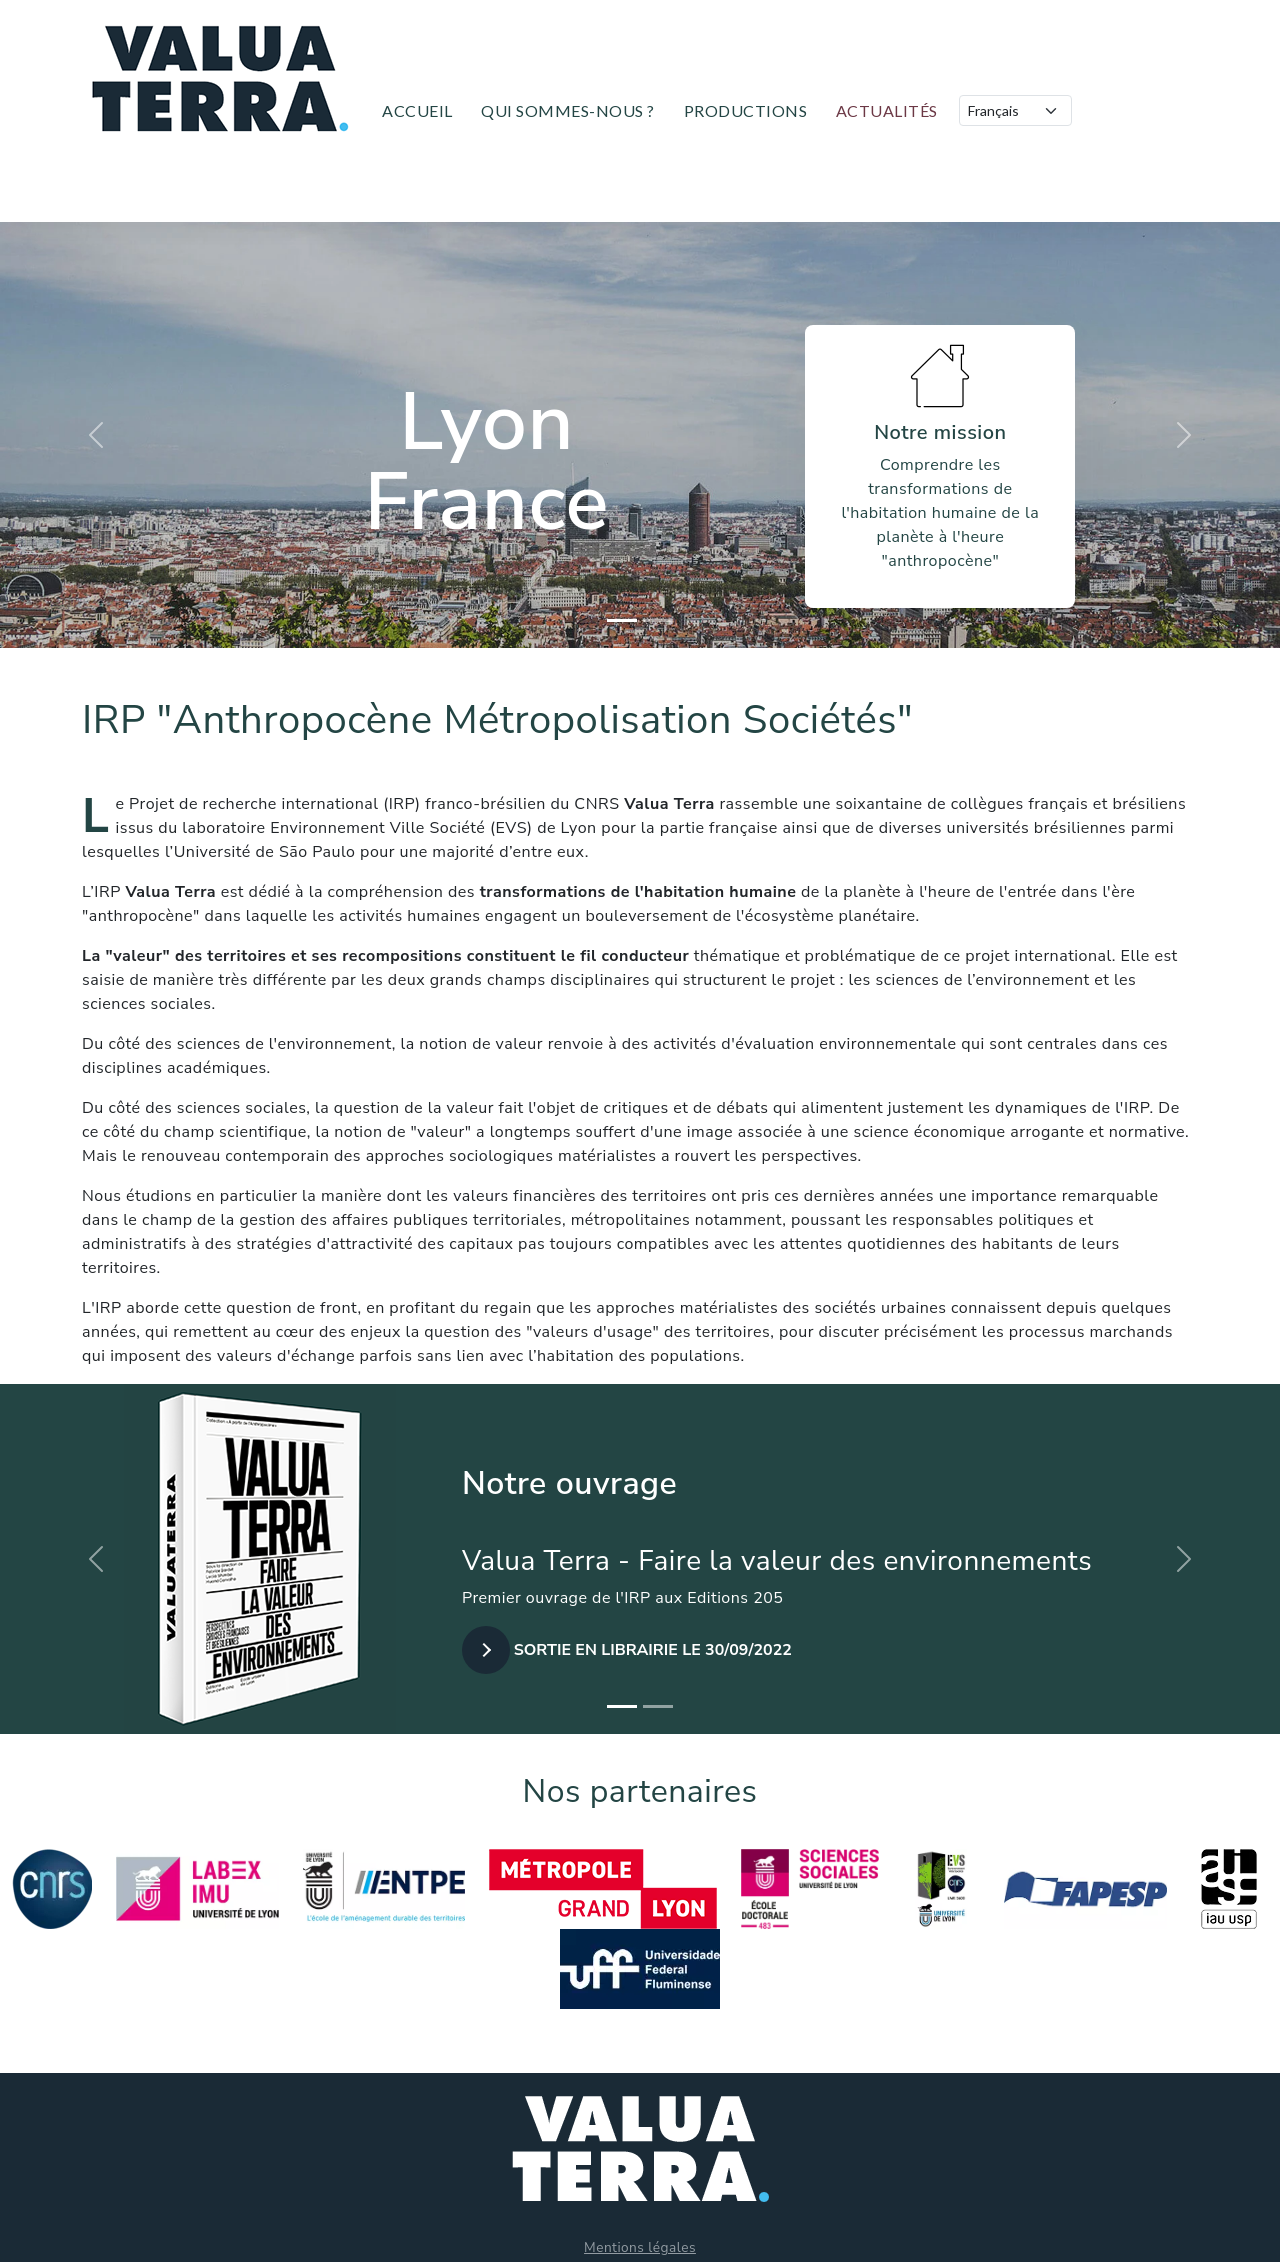 The height and width of the screenshot is (2262, 1280). What do you see at coordinates (622, 620) in the screenshot?
I see `[Slide 1]` at bounding box center [622, 620].